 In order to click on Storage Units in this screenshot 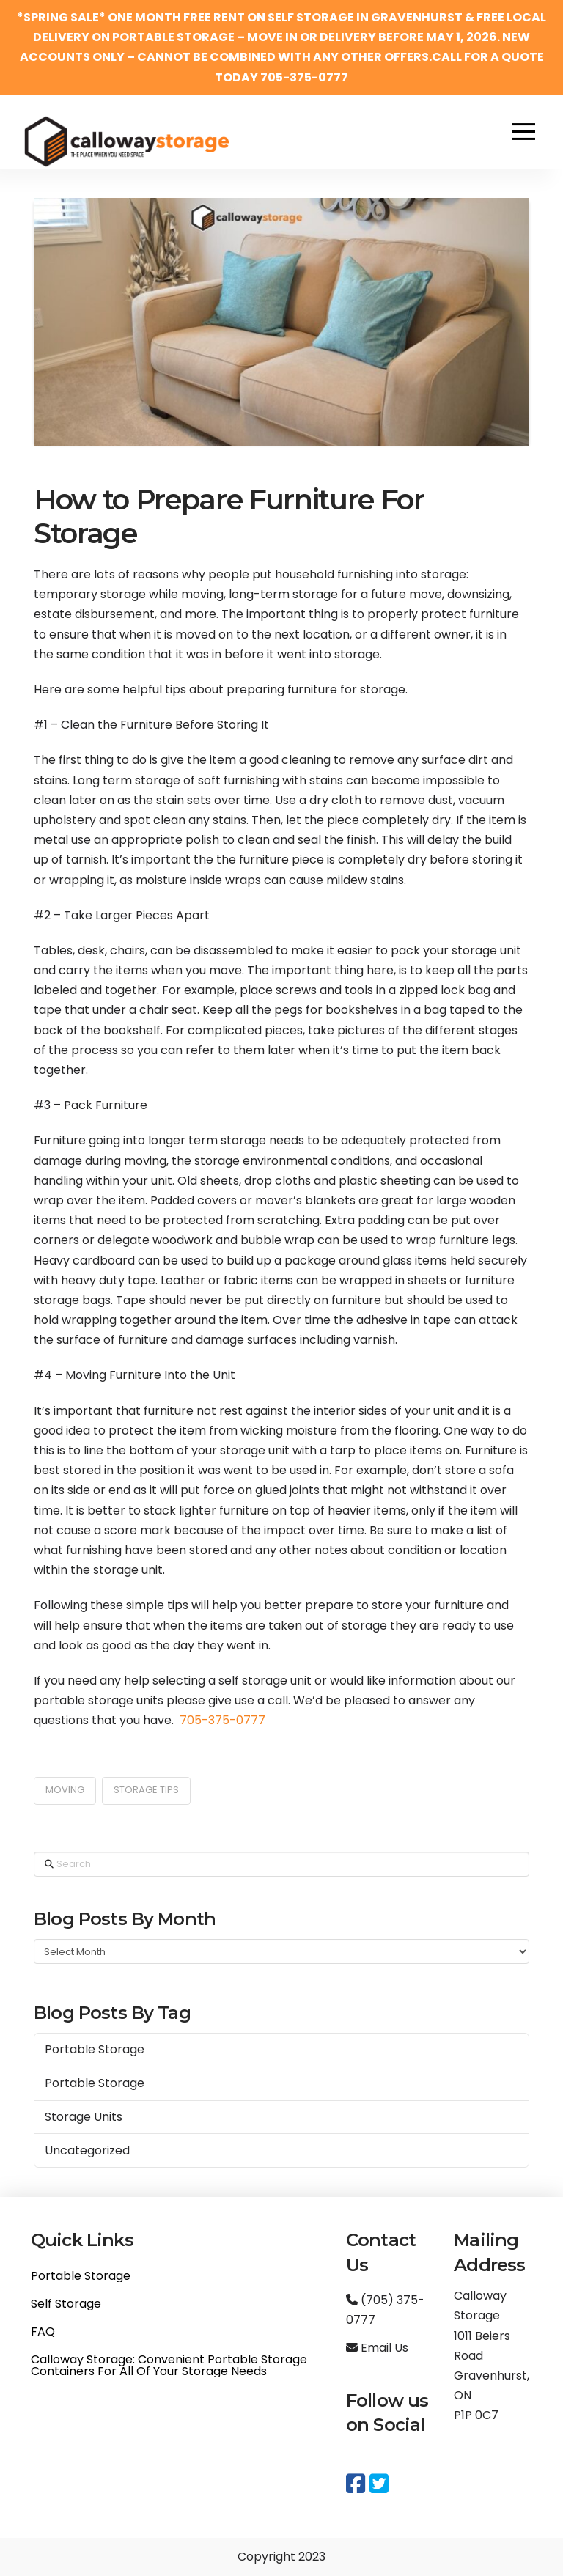, I will do `click(83, 2116)`.